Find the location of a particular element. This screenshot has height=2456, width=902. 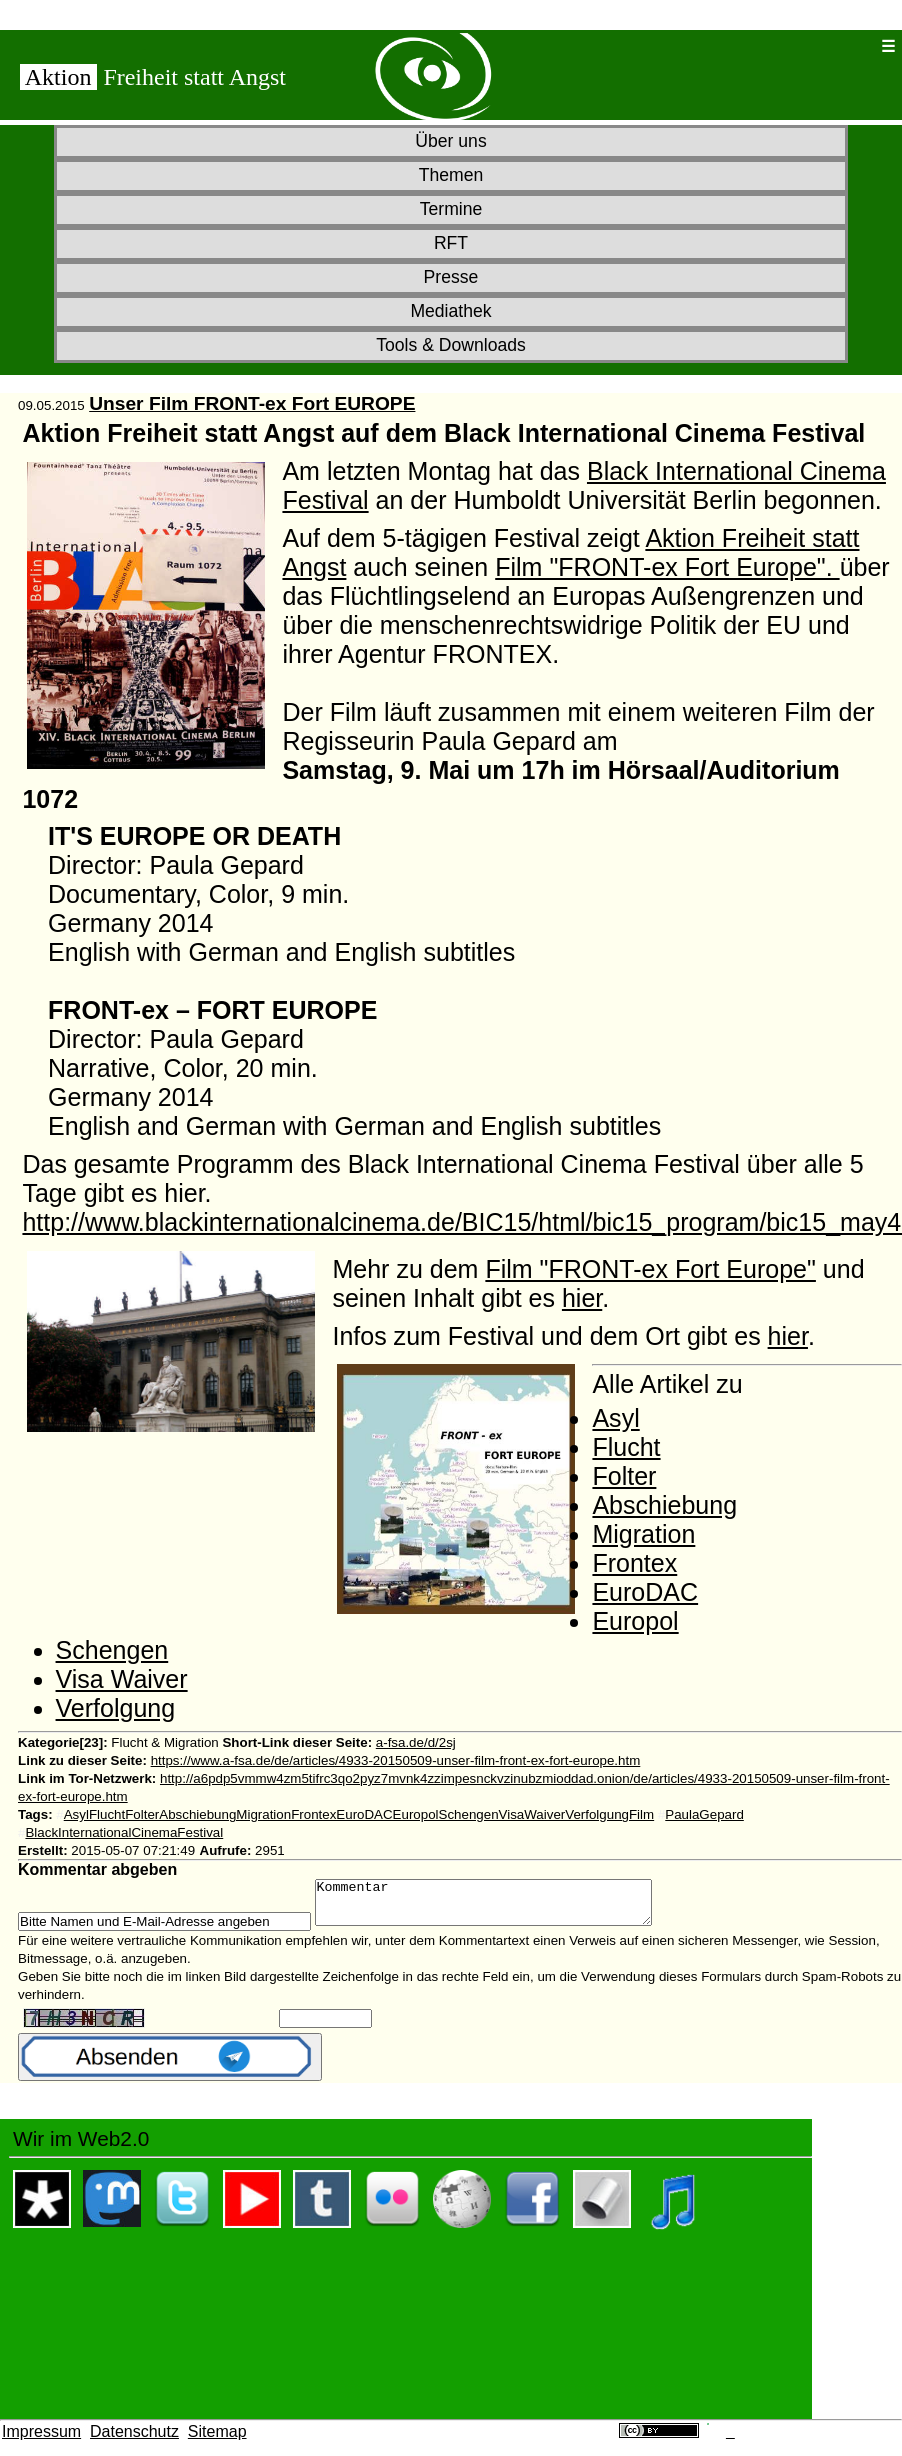

Frontex is located at coordinates (634, 1563).